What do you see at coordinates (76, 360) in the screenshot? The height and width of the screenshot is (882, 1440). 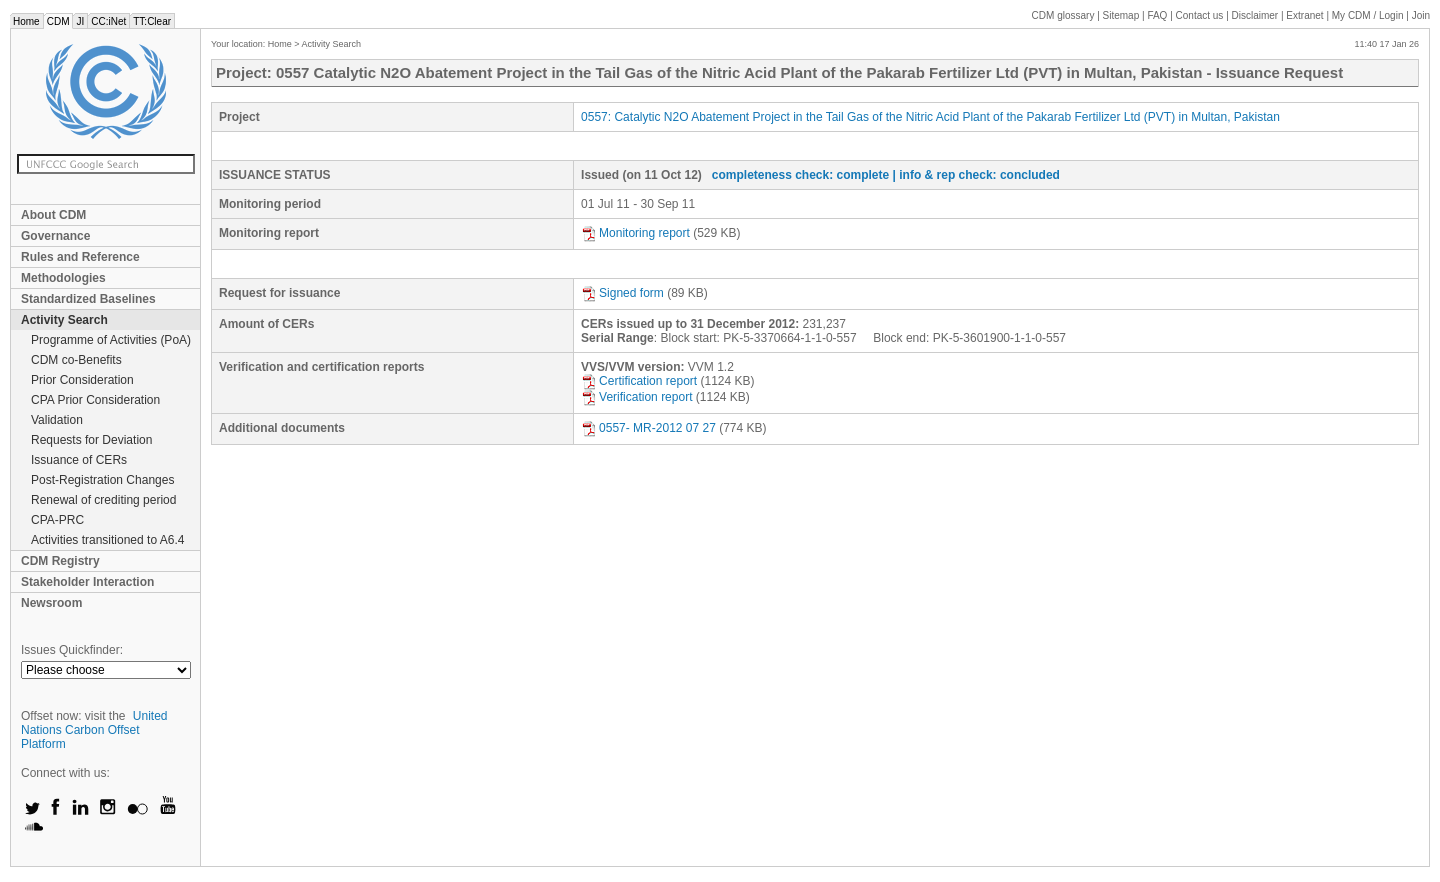 I see `CDM co-Benefits` at bounding box center [76, 360].